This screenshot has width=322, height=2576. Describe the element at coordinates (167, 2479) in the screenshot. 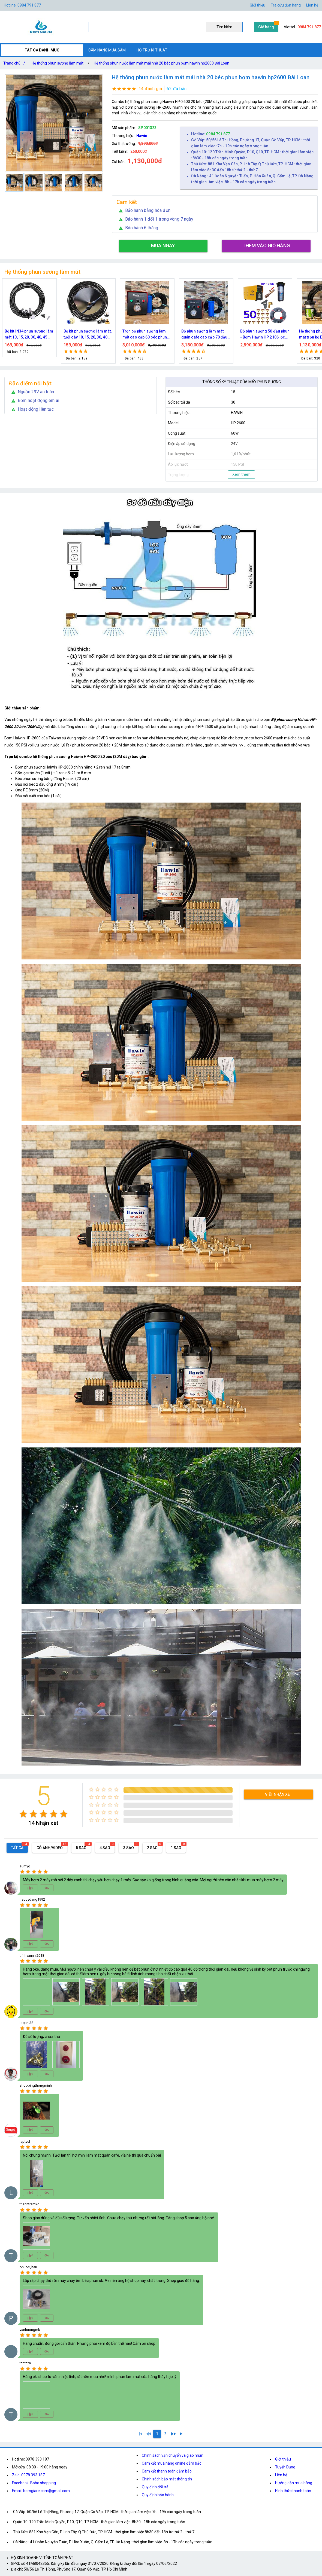

I see `Chính sách bảo mật thông tin` at that location.